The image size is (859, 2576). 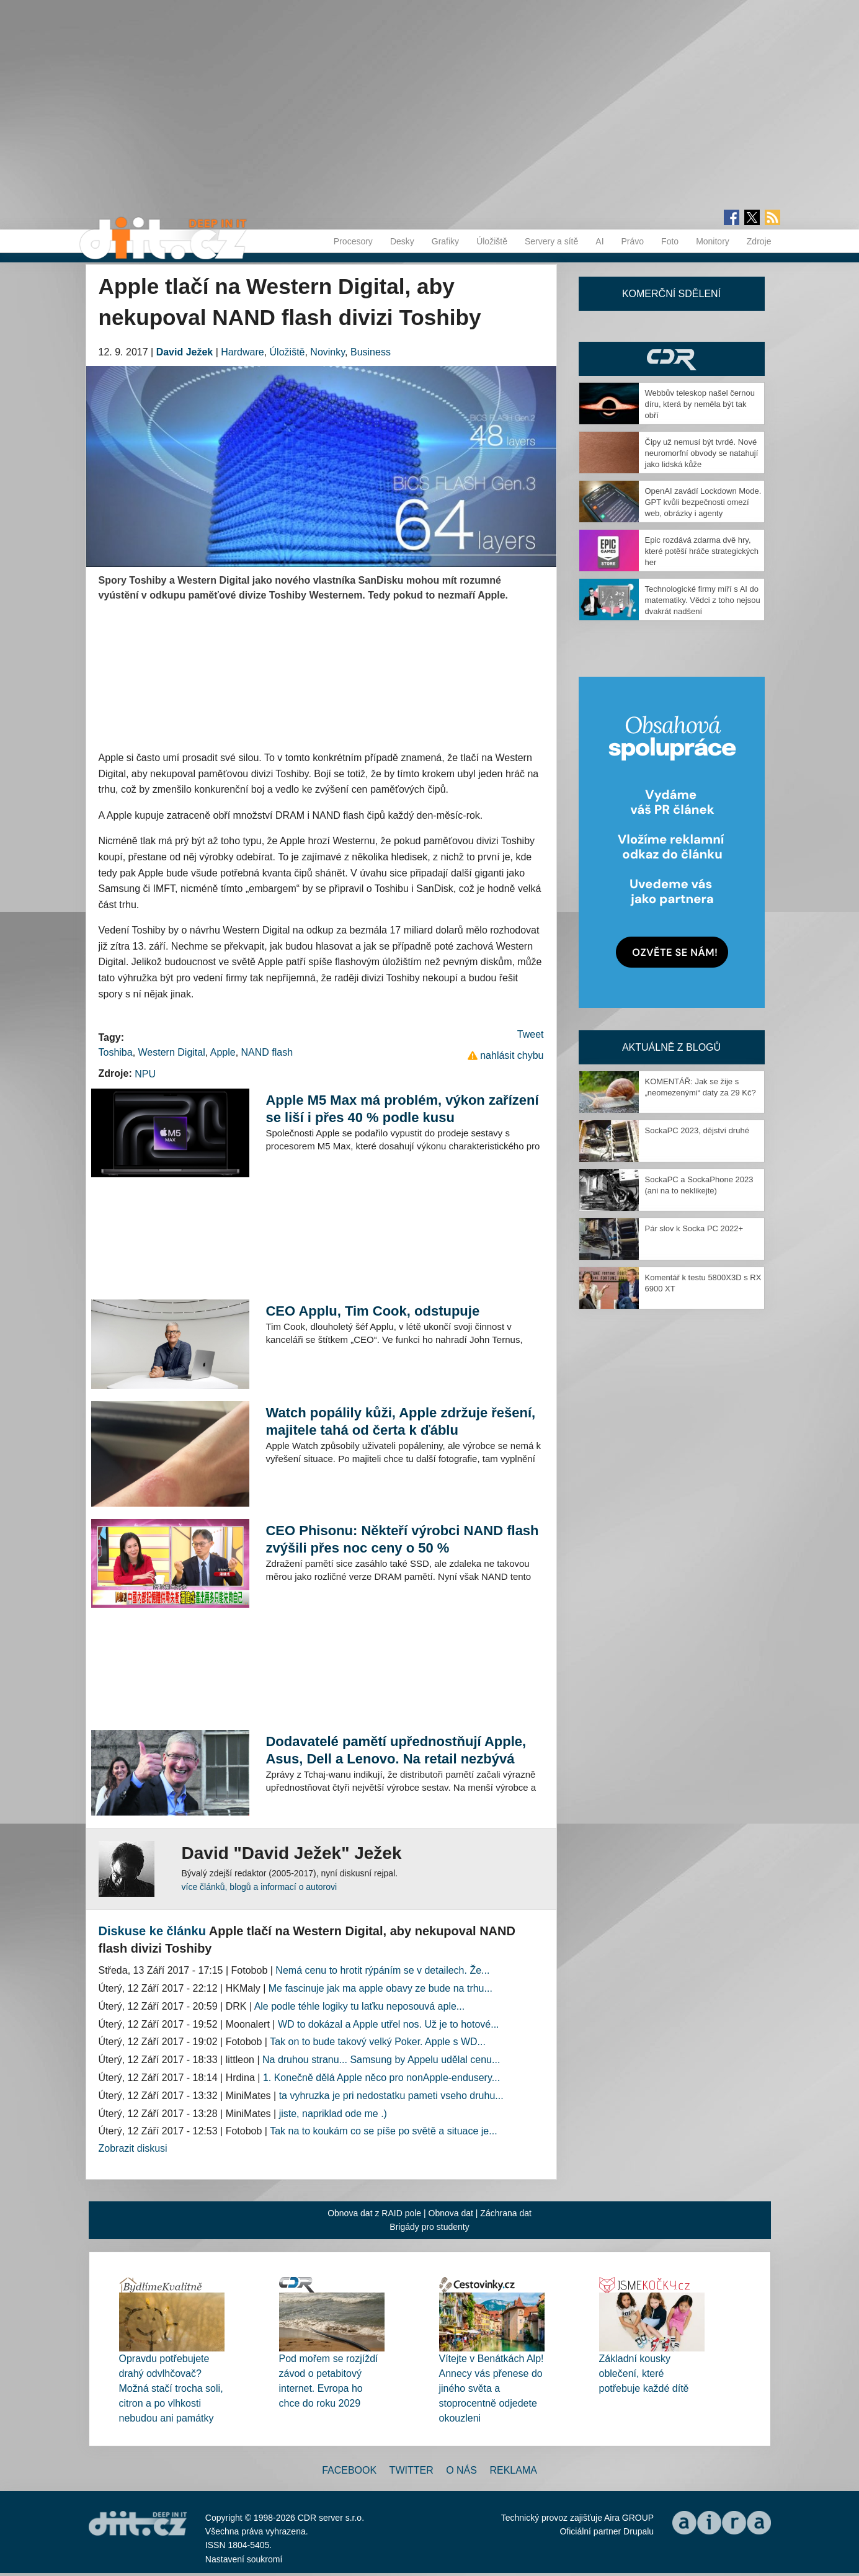 What do you see at coordinates (551, 241) in the screenshot?
I see `Servery a sítě` at bounding box center [551, 241].